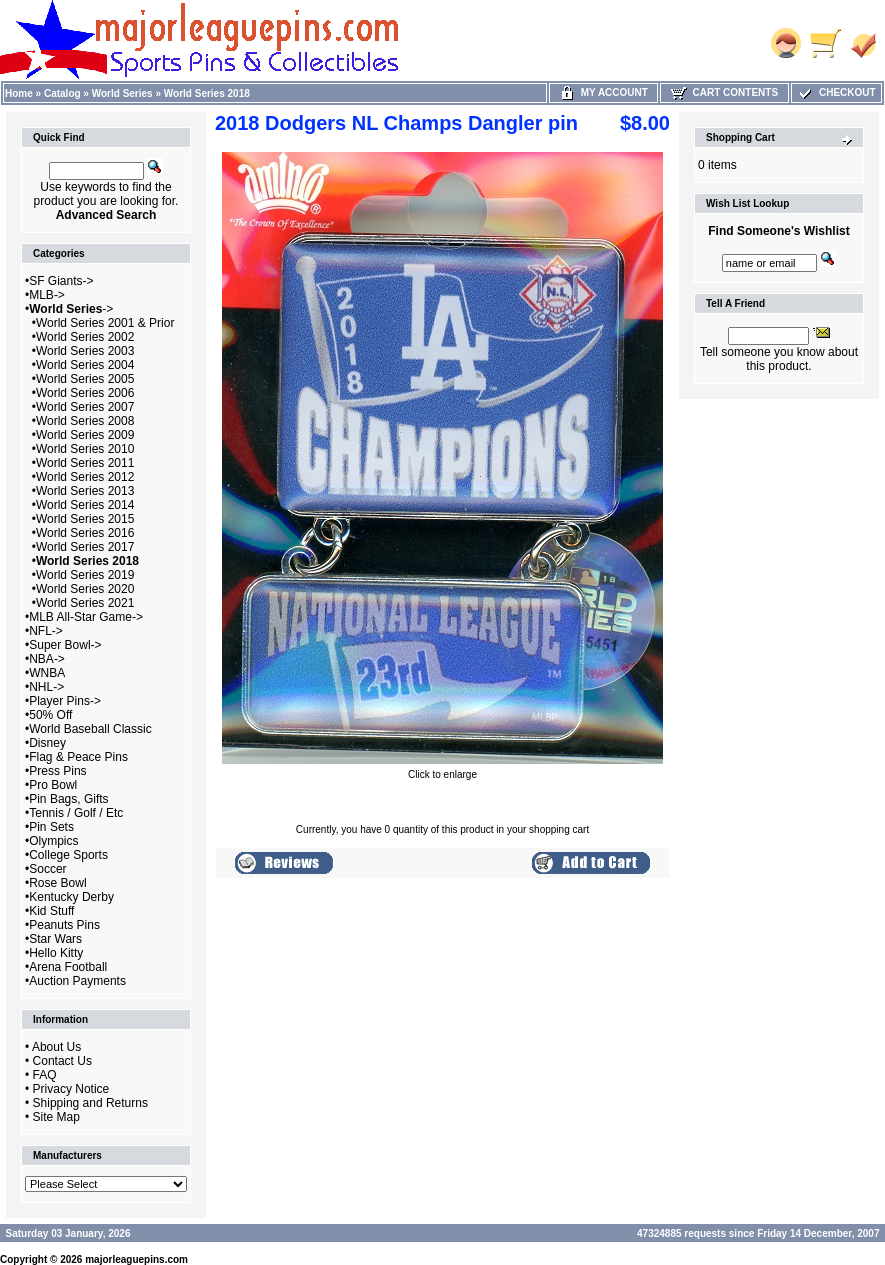  Describe the element at coordinates (56, 1117) in the screenshot. I see `Site Map` at that location.